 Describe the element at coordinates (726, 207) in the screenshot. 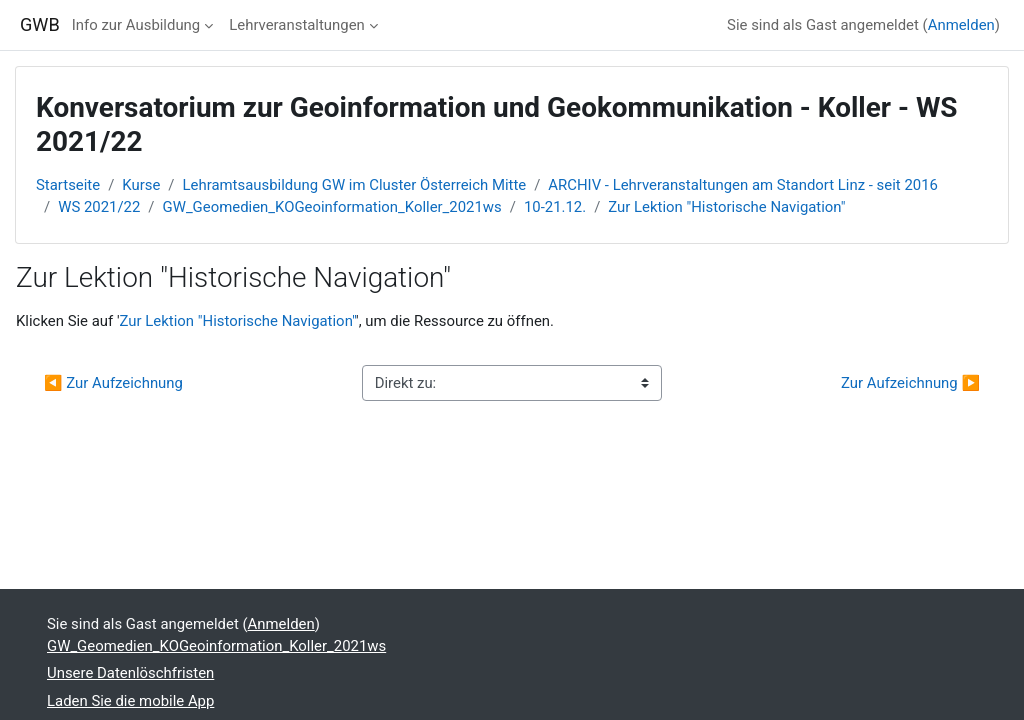

I see `Zur Lektion "Historische Navigation"` at that location.